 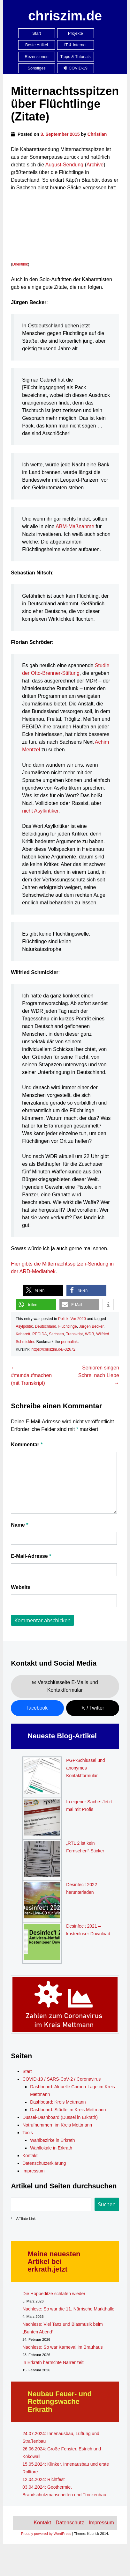 What do you see at coordinates (24, 1326) in the screenshot?
I see `Asylpolitik` at bounding box center [24, 1326].